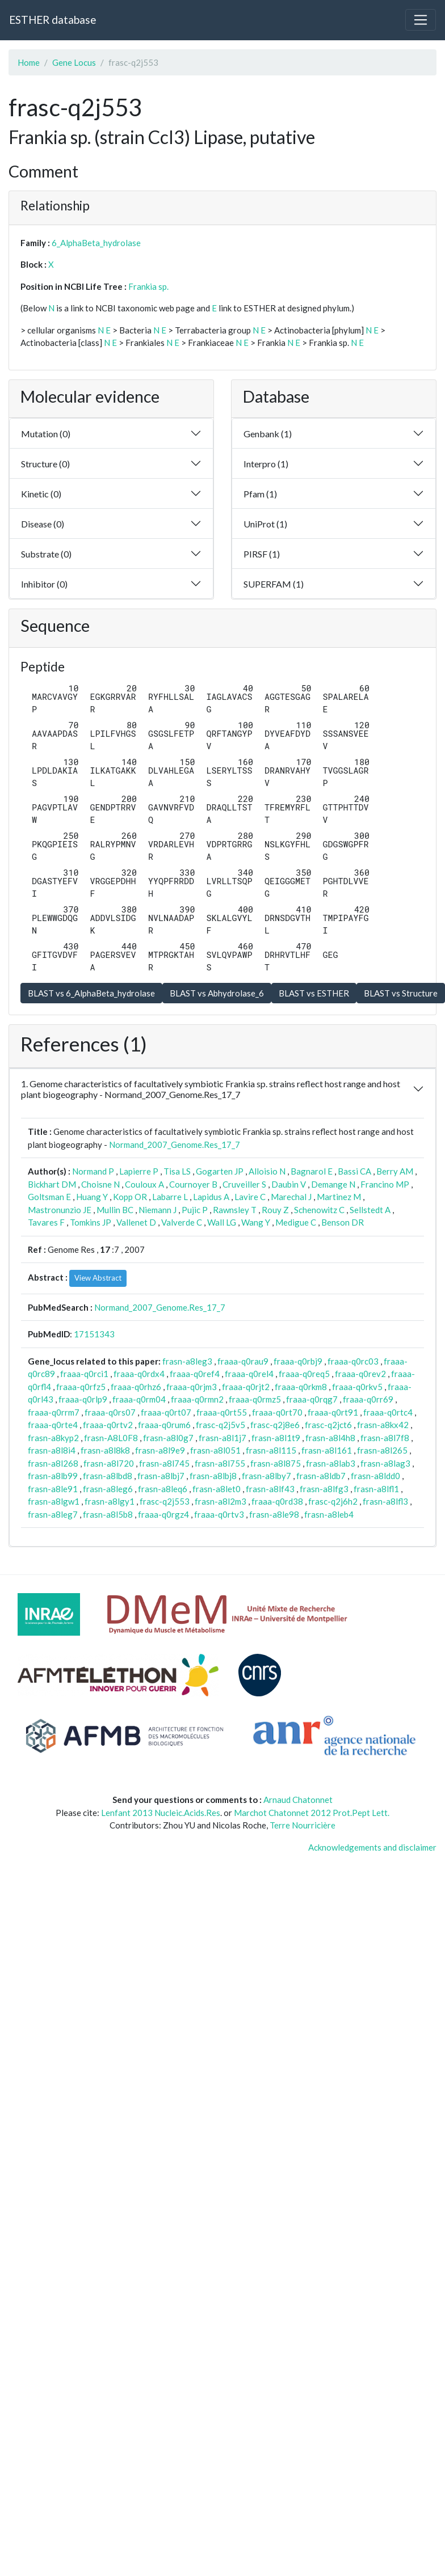  Describe the element at coordinates (329, 1514) in the screenshot. I see `frasn-a8leb4` at that location.